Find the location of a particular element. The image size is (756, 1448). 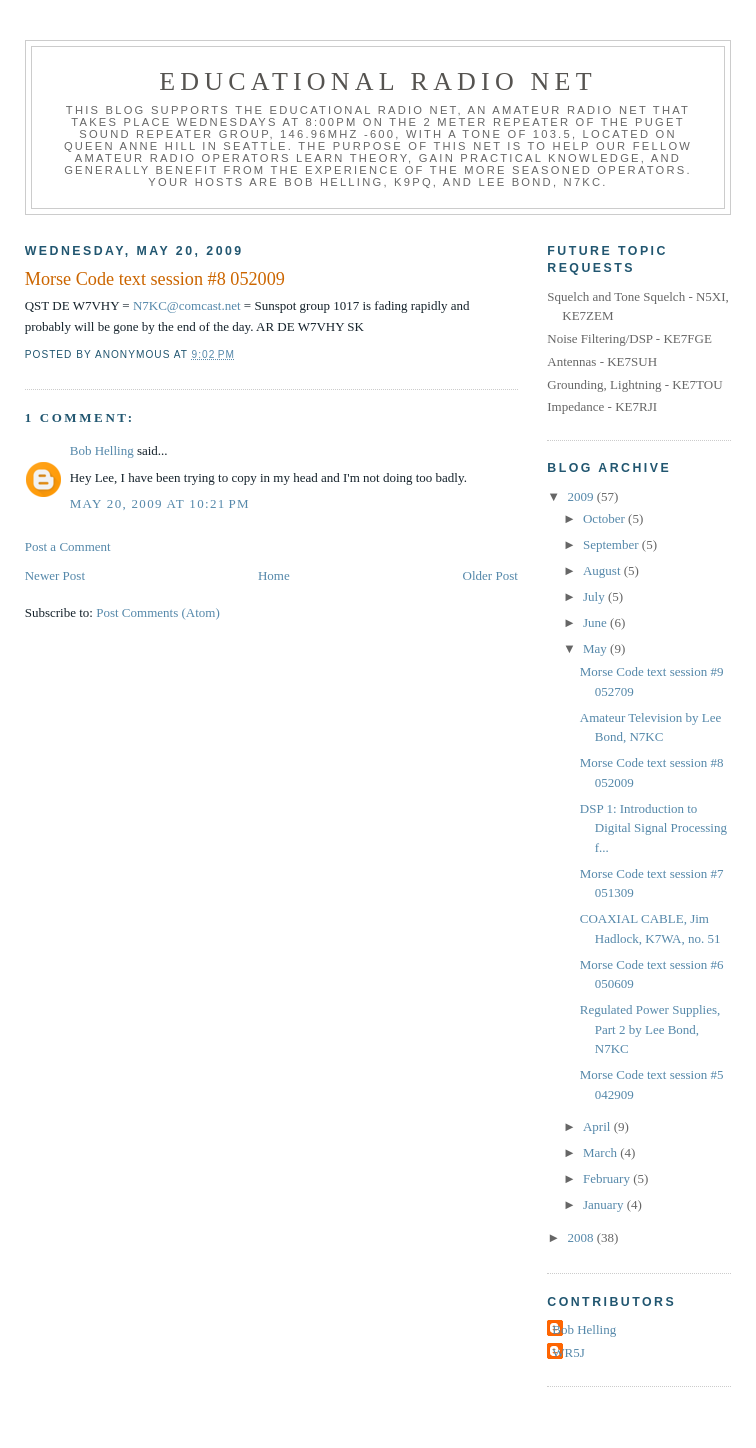

2009 is located at coordinates (581, 496).